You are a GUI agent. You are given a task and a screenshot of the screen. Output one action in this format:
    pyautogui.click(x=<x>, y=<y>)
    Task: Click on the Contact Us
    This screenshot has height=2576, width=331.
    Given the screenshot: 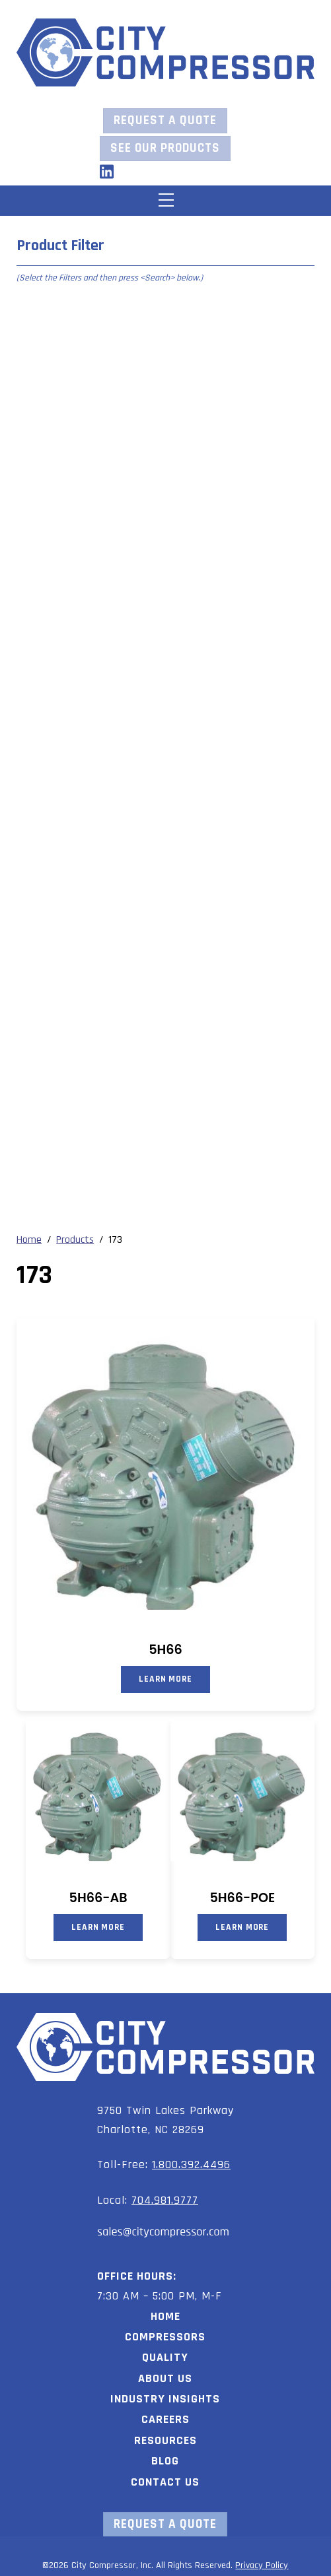 What is the action you would take?
    pyautogui.click(x=165, y=2482)
    